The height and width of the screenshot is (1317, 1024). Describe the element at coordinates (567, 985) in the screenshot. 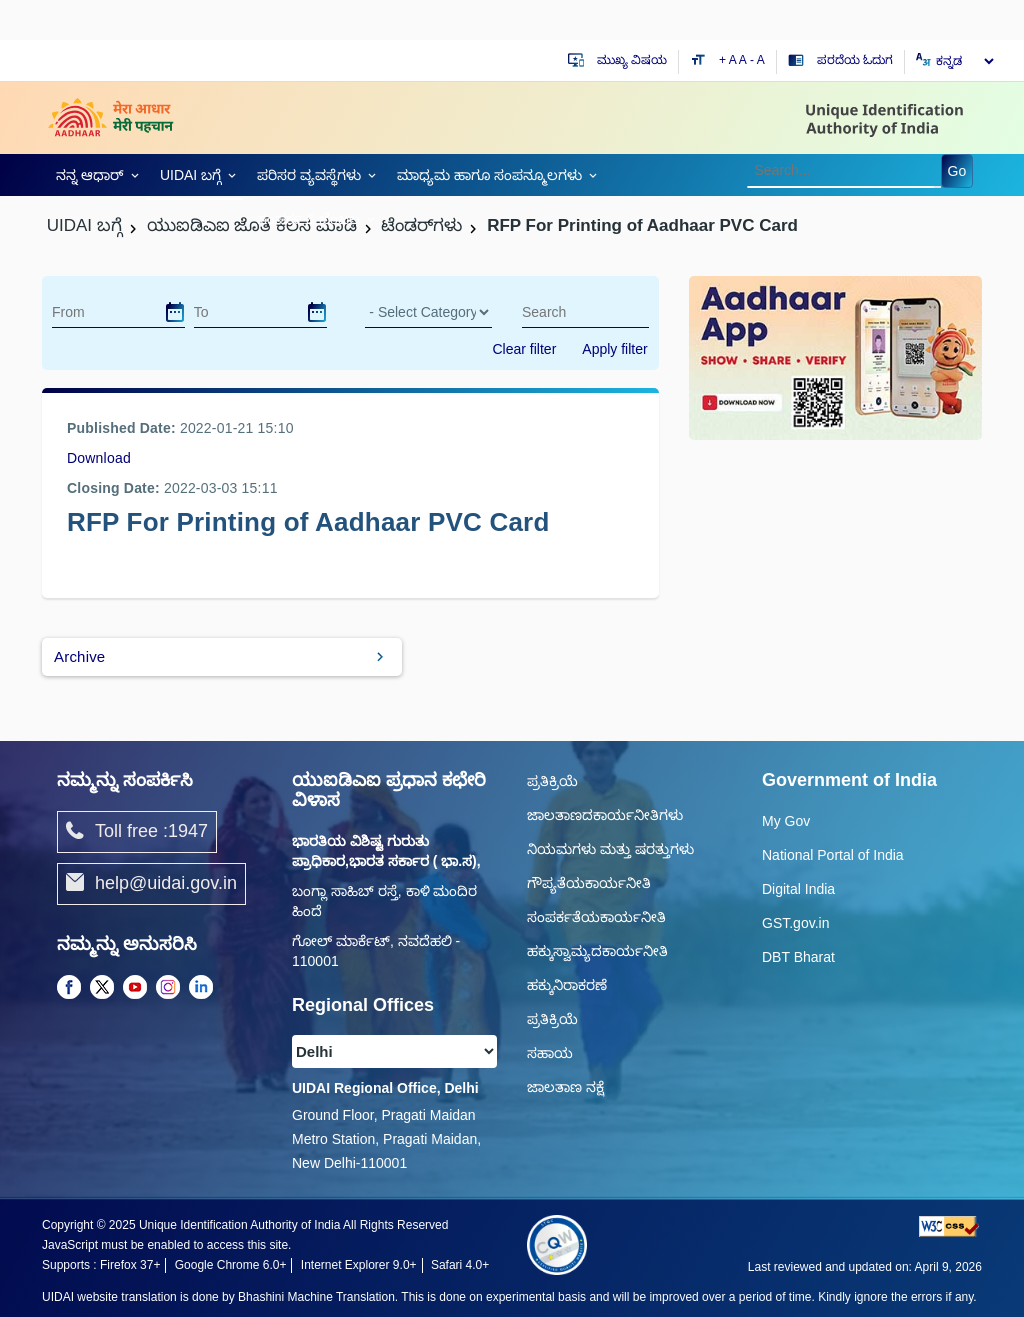

I see `ಹಕ್ಕುನಿರಾಕರಣೆ` at that location.